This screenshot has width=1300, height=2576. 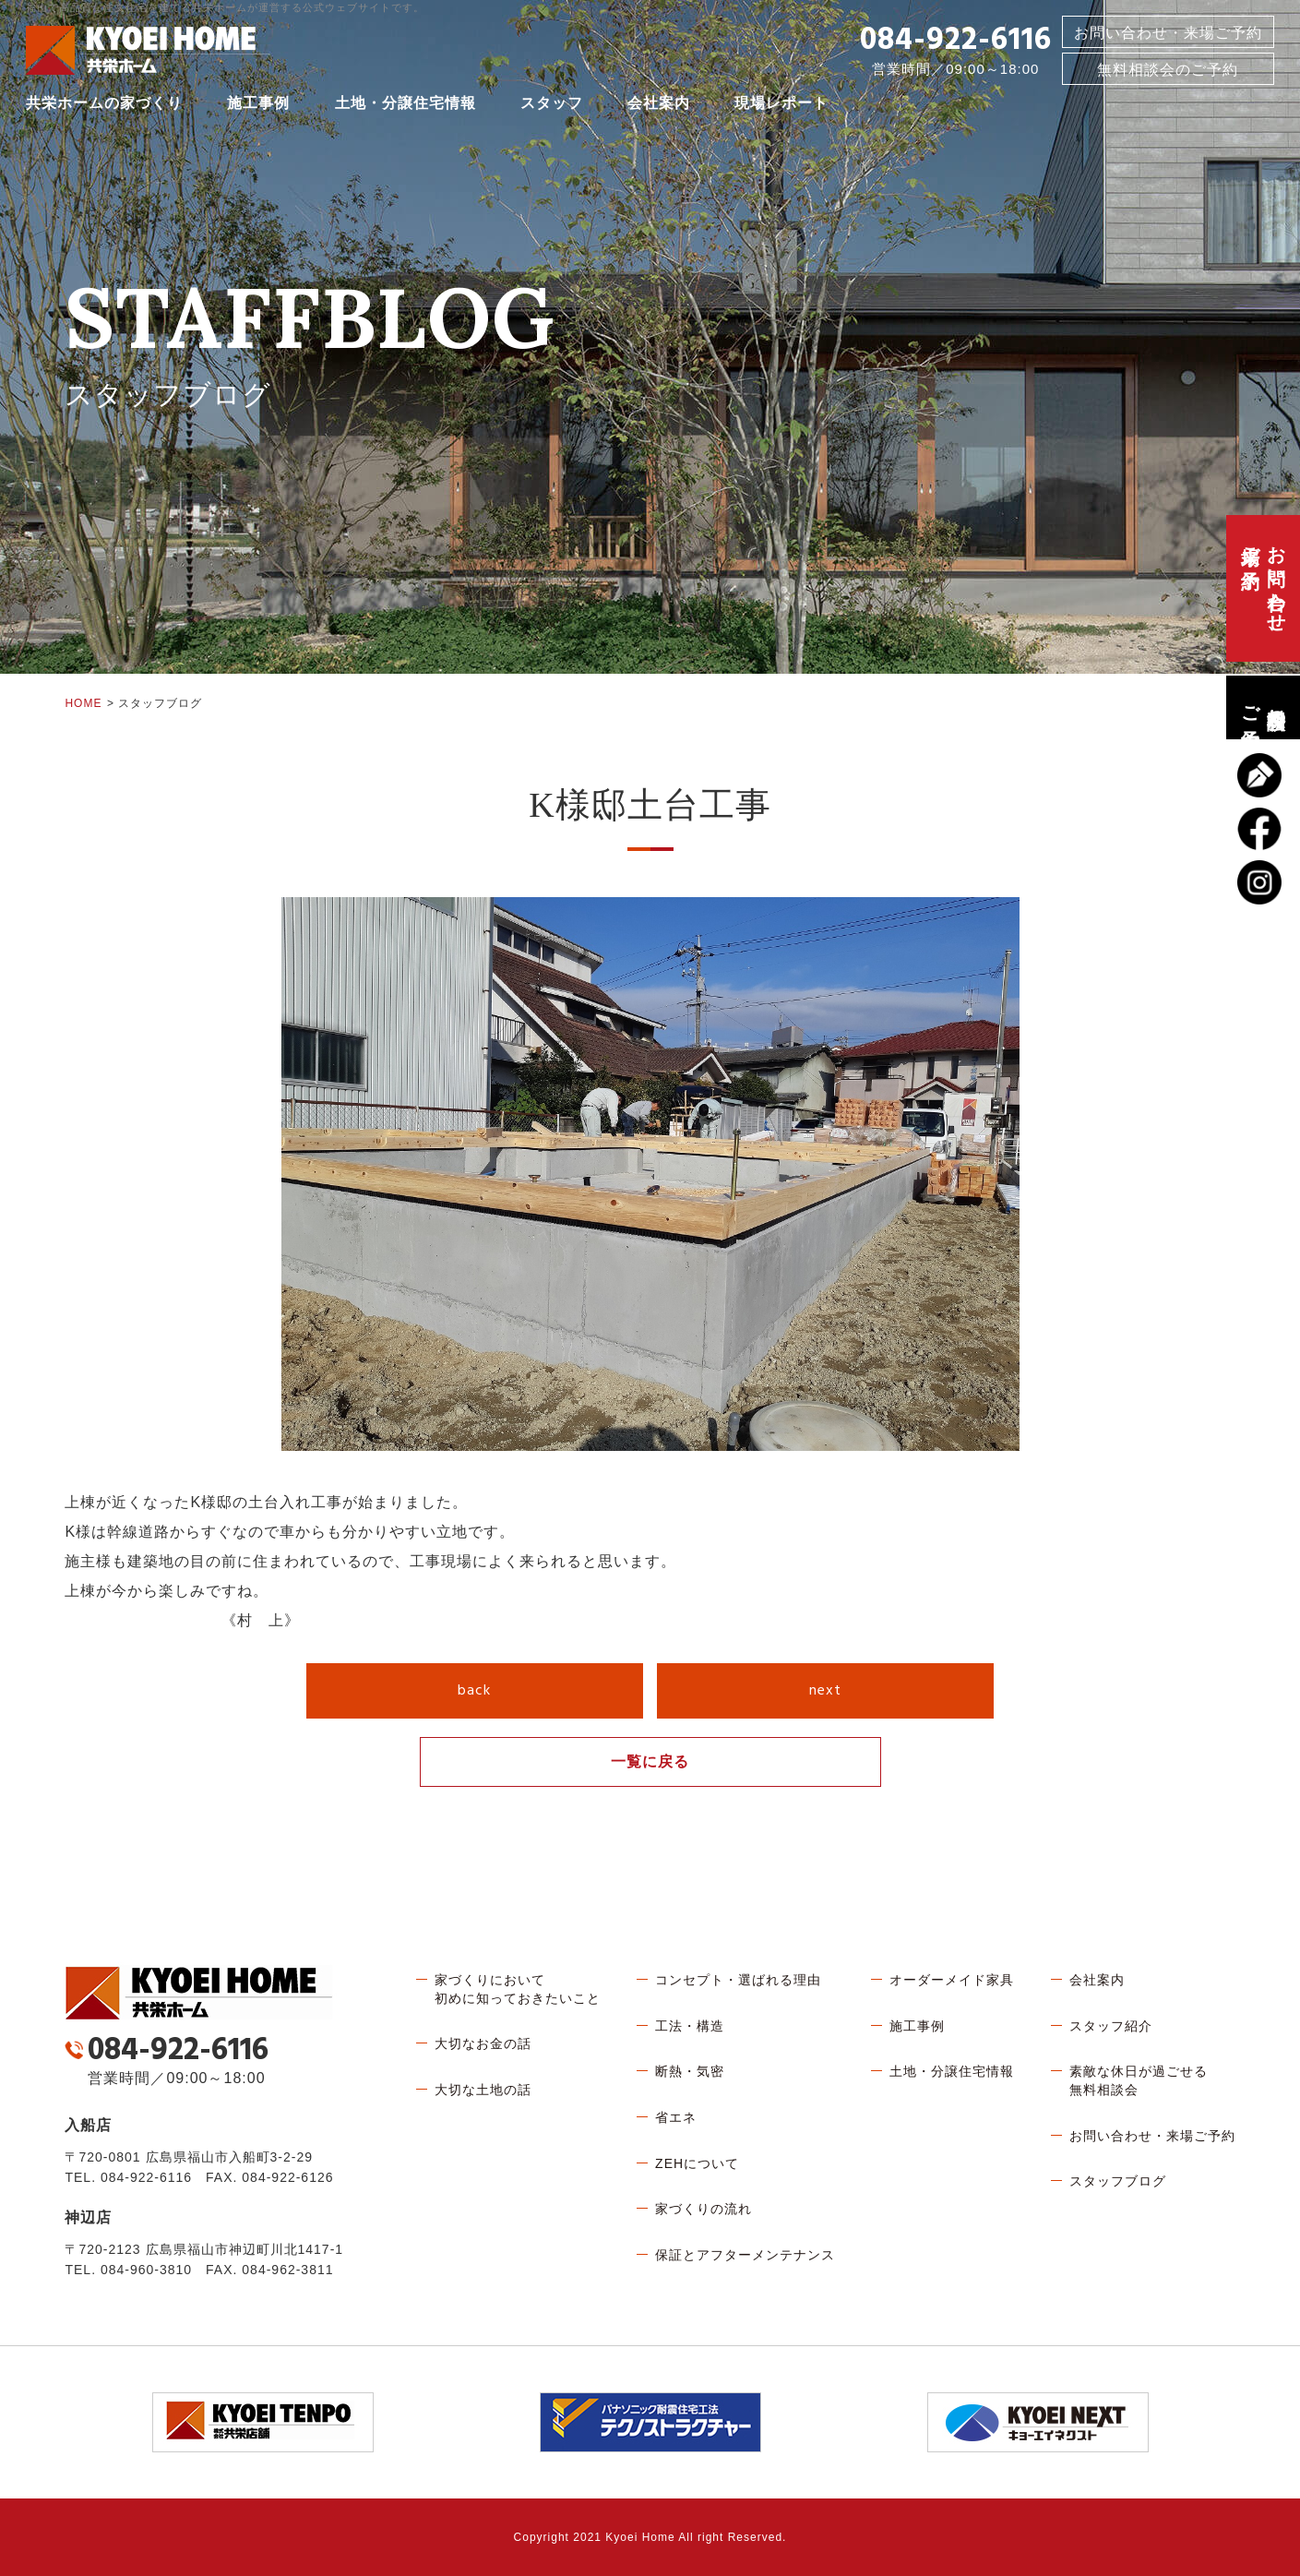 What do you see at coordinates (658, 106) in the screenshot?
I see `会社案内` at bounding box center [658, 106].